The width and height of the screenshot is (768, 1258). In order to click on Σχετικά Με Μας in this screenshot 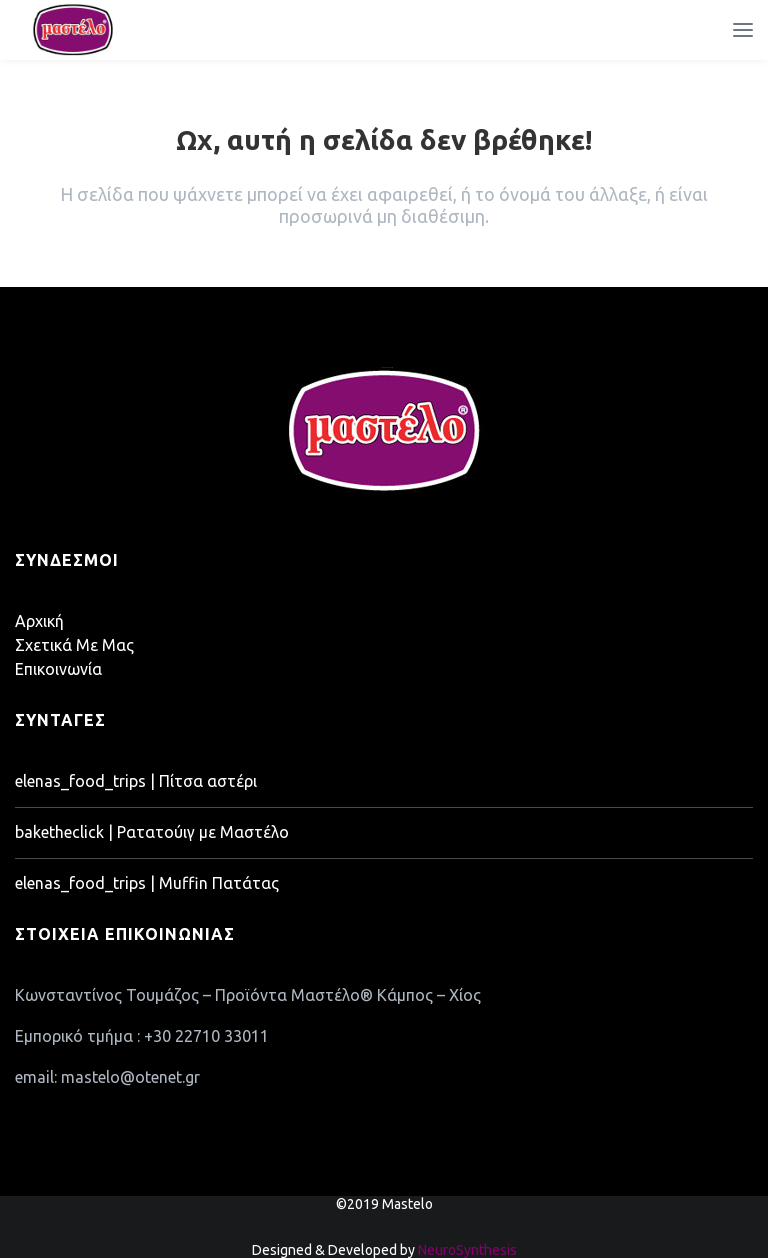, I will do `click(74, 645)`.